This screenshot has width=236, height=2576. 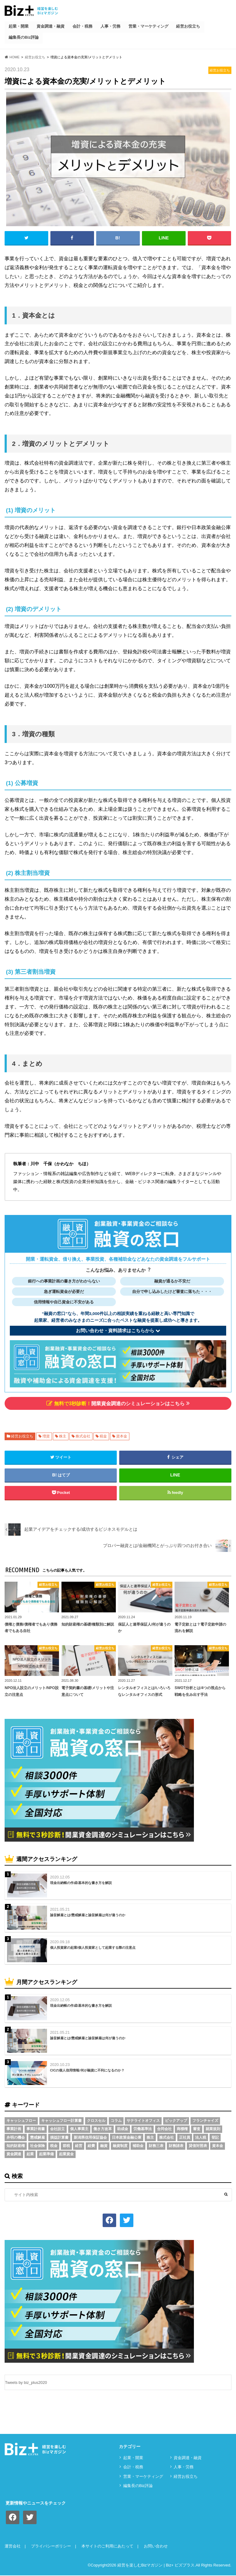 I want to click on 社会保険 [社会保険 (4個の項目)], so click(x=37, y=2146).